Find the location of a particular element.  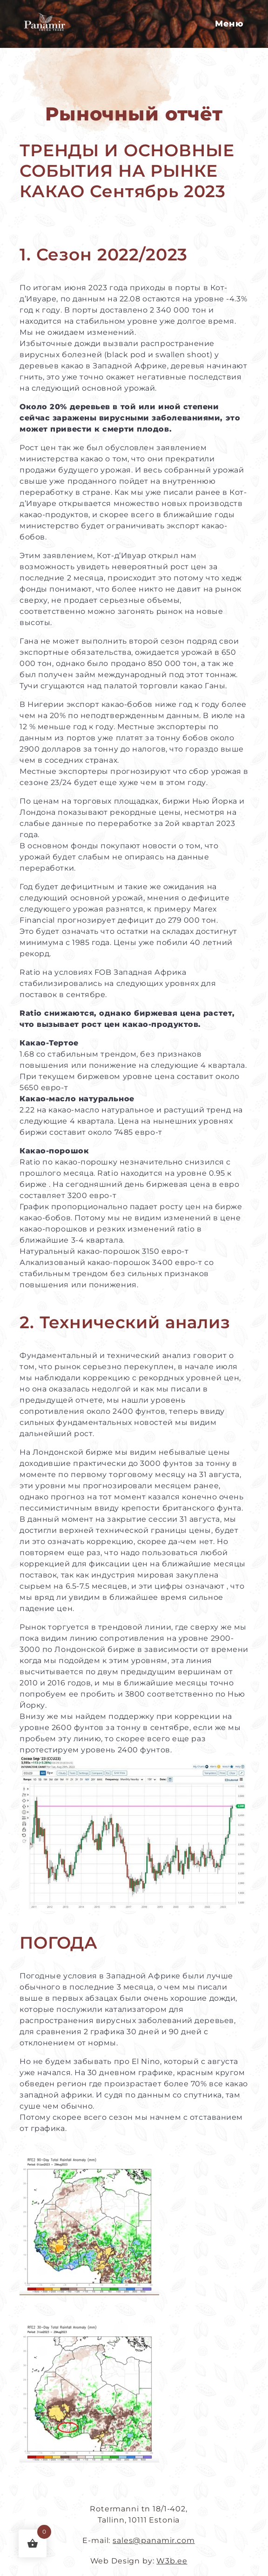

sales@panamir.com is located at coordinates (153, 2540).